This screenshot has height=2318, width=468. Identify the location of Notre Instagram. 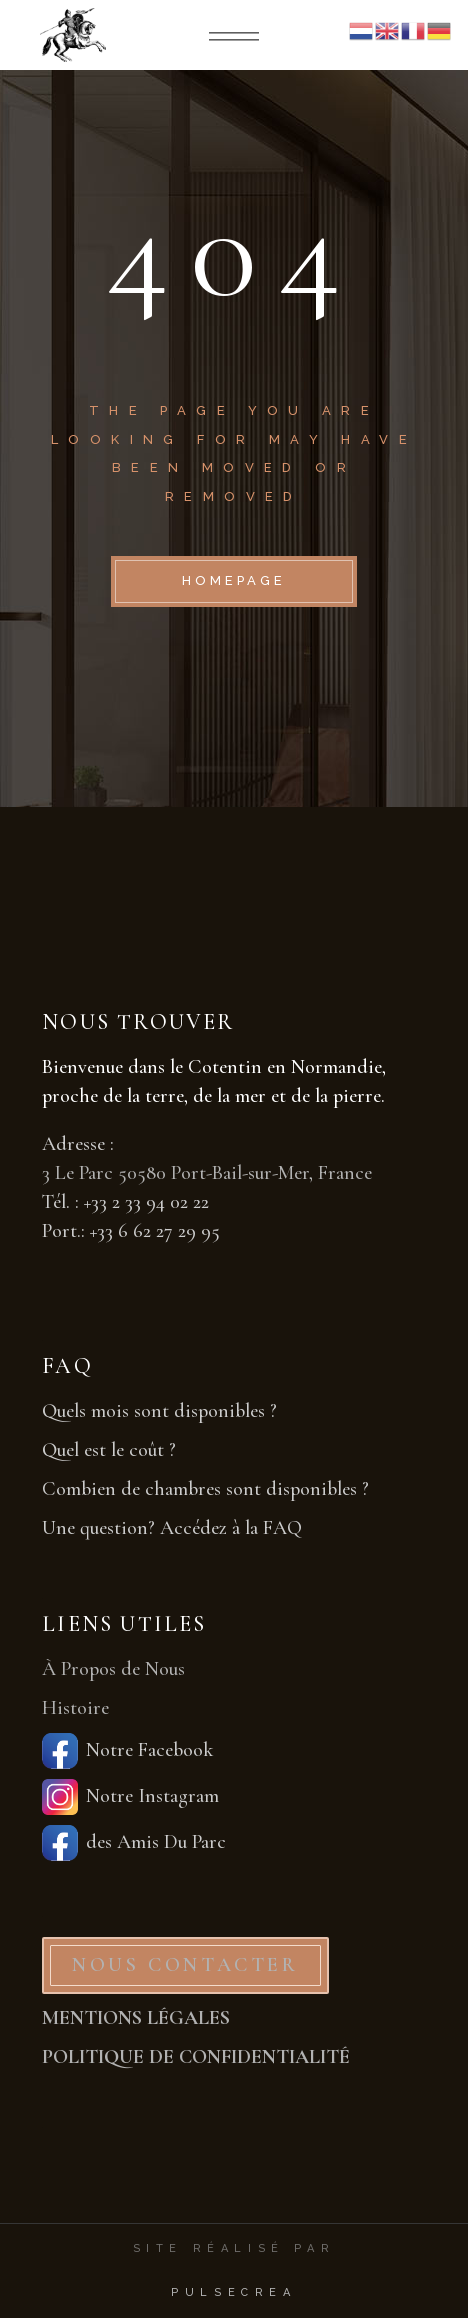
(130, 1797).